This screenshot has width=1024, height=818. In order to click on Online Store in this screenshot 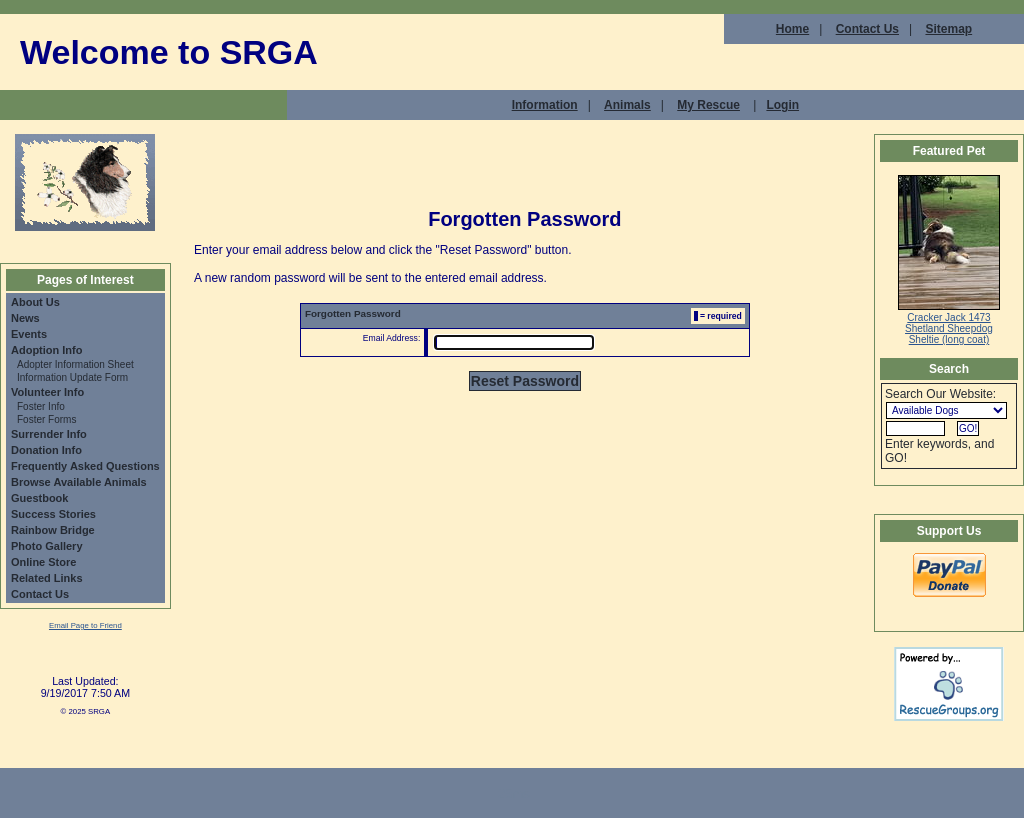, I will do `click(43, 562)`.